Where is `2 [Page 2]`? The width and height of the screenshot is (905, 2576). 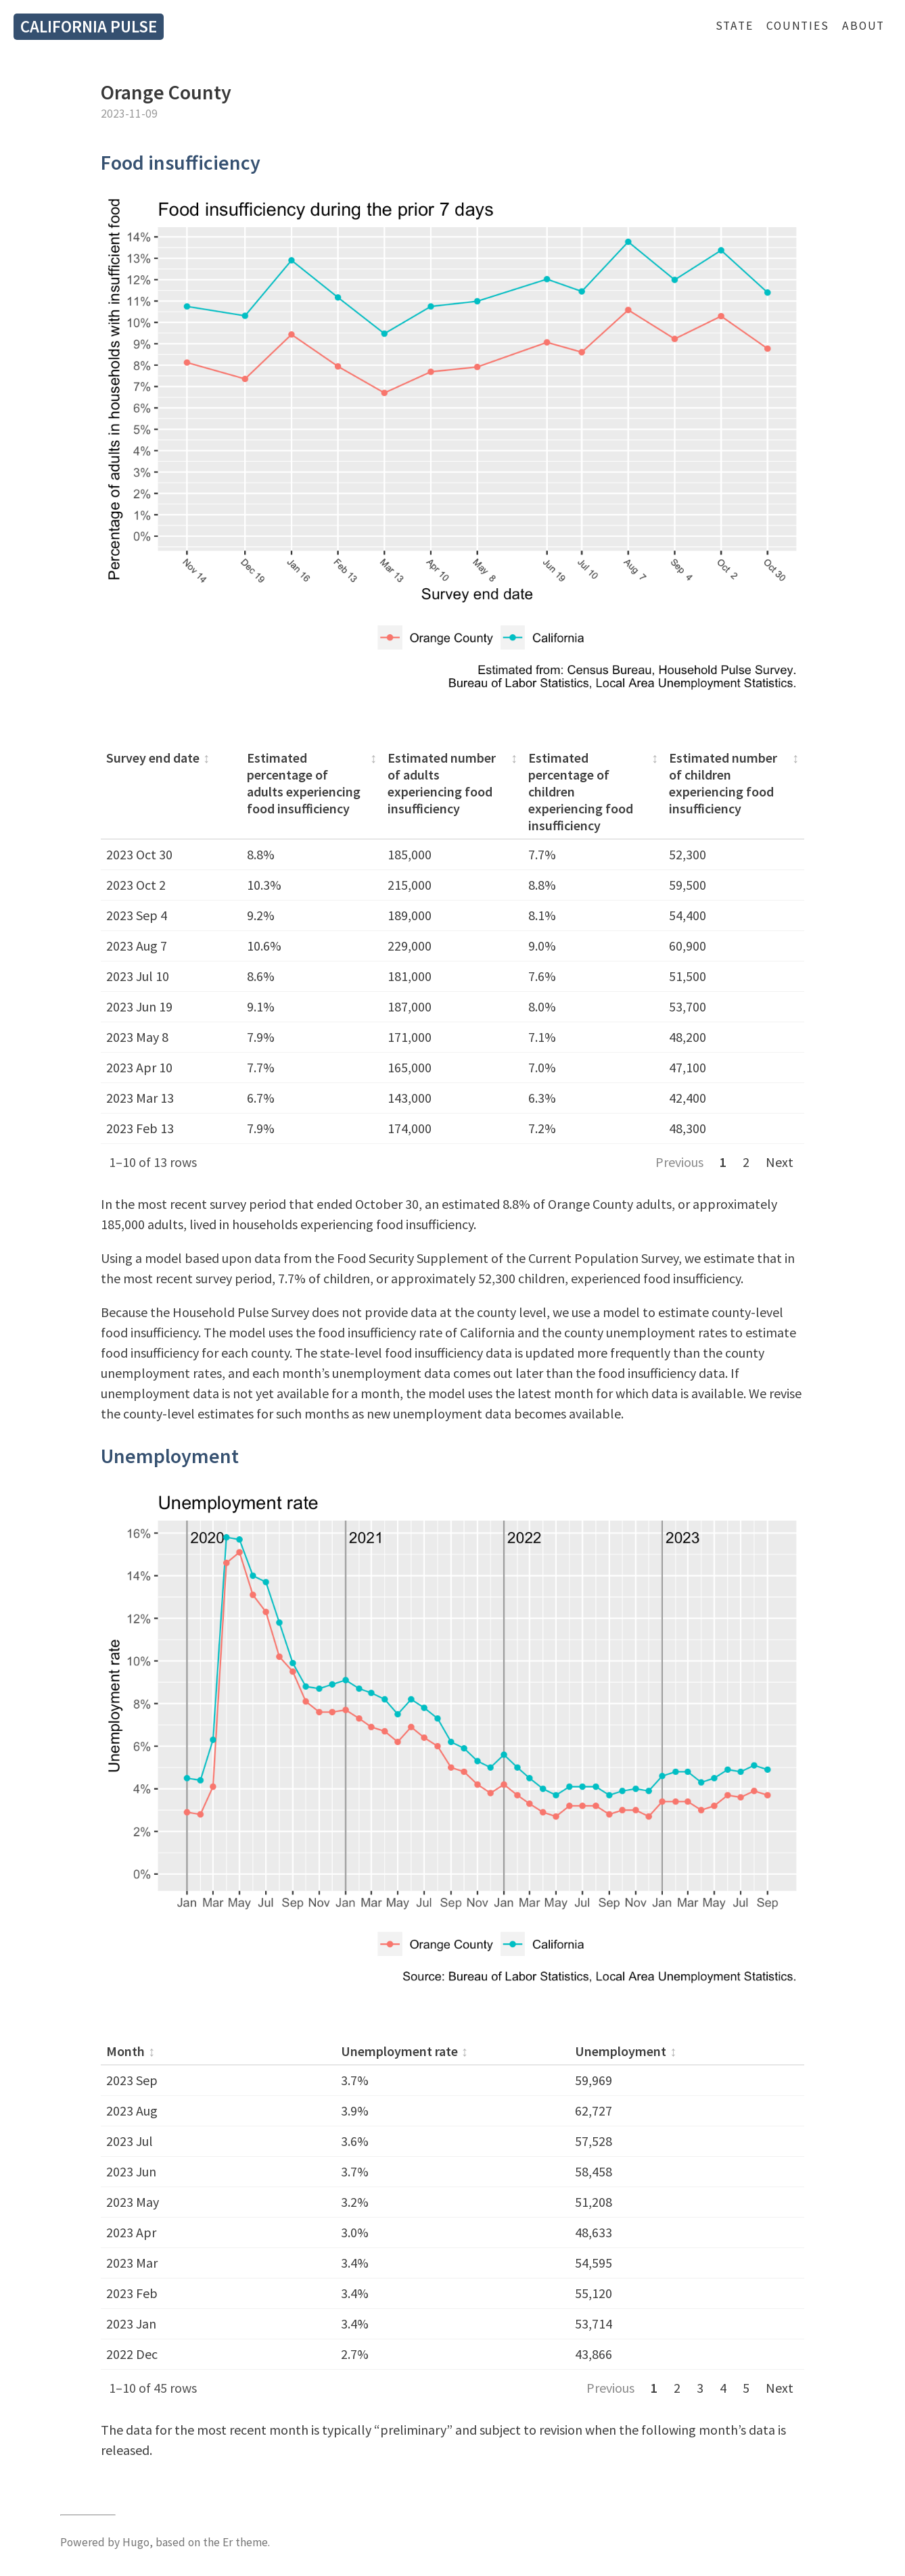 2 [Page 2] is located at coordinates (746, 1161).